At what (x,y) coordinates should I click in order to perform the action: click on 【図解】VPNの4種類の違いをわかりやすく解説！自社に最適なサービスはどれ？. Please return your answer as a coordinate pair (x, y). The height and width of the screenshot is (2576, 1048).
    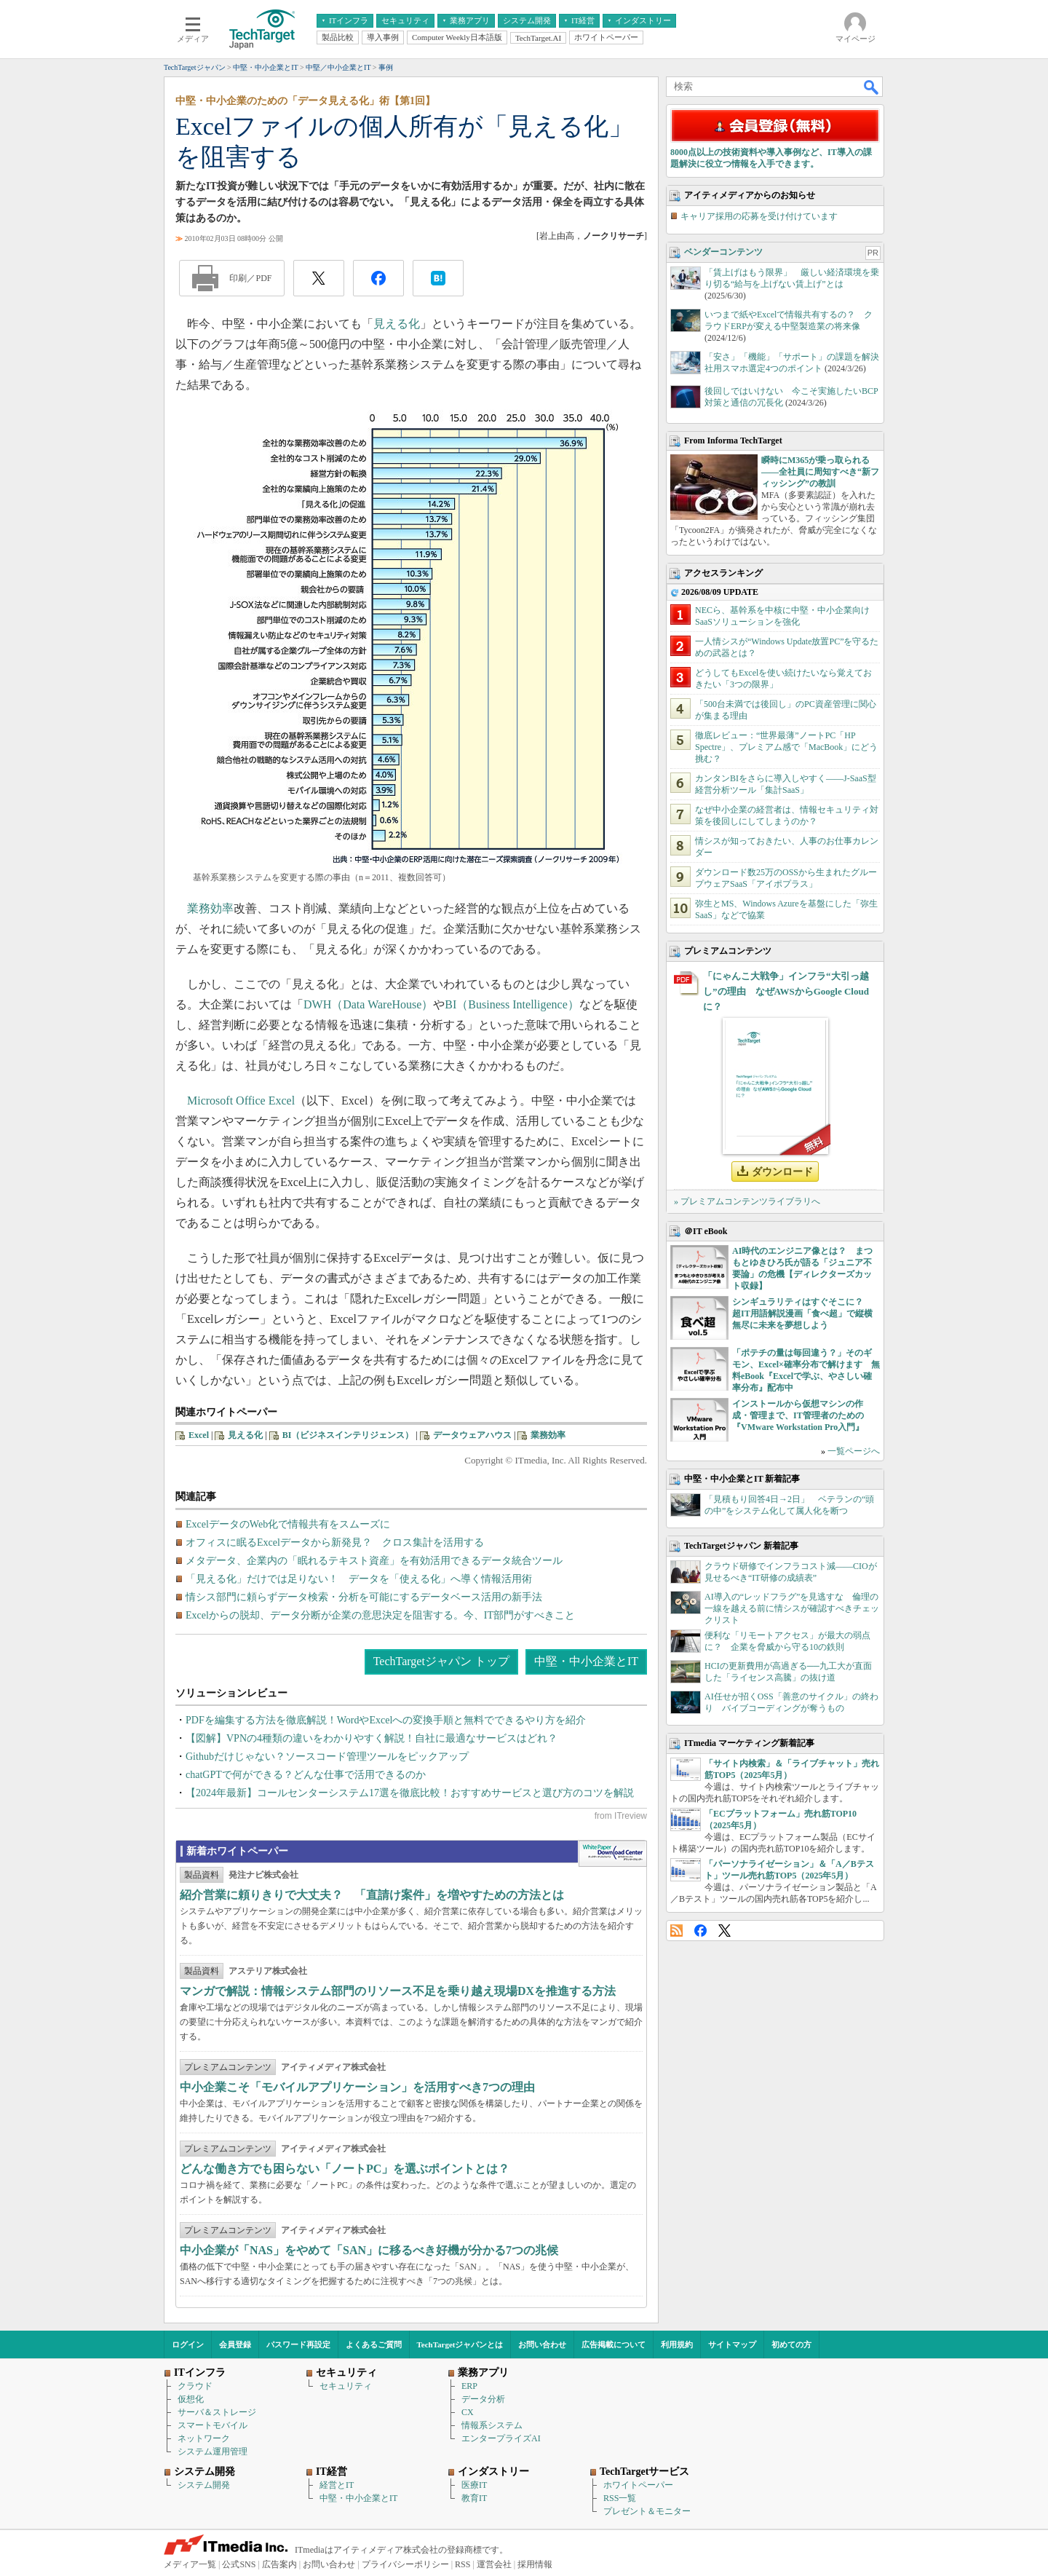
    Looking at the image, I should click on (371, 1738).